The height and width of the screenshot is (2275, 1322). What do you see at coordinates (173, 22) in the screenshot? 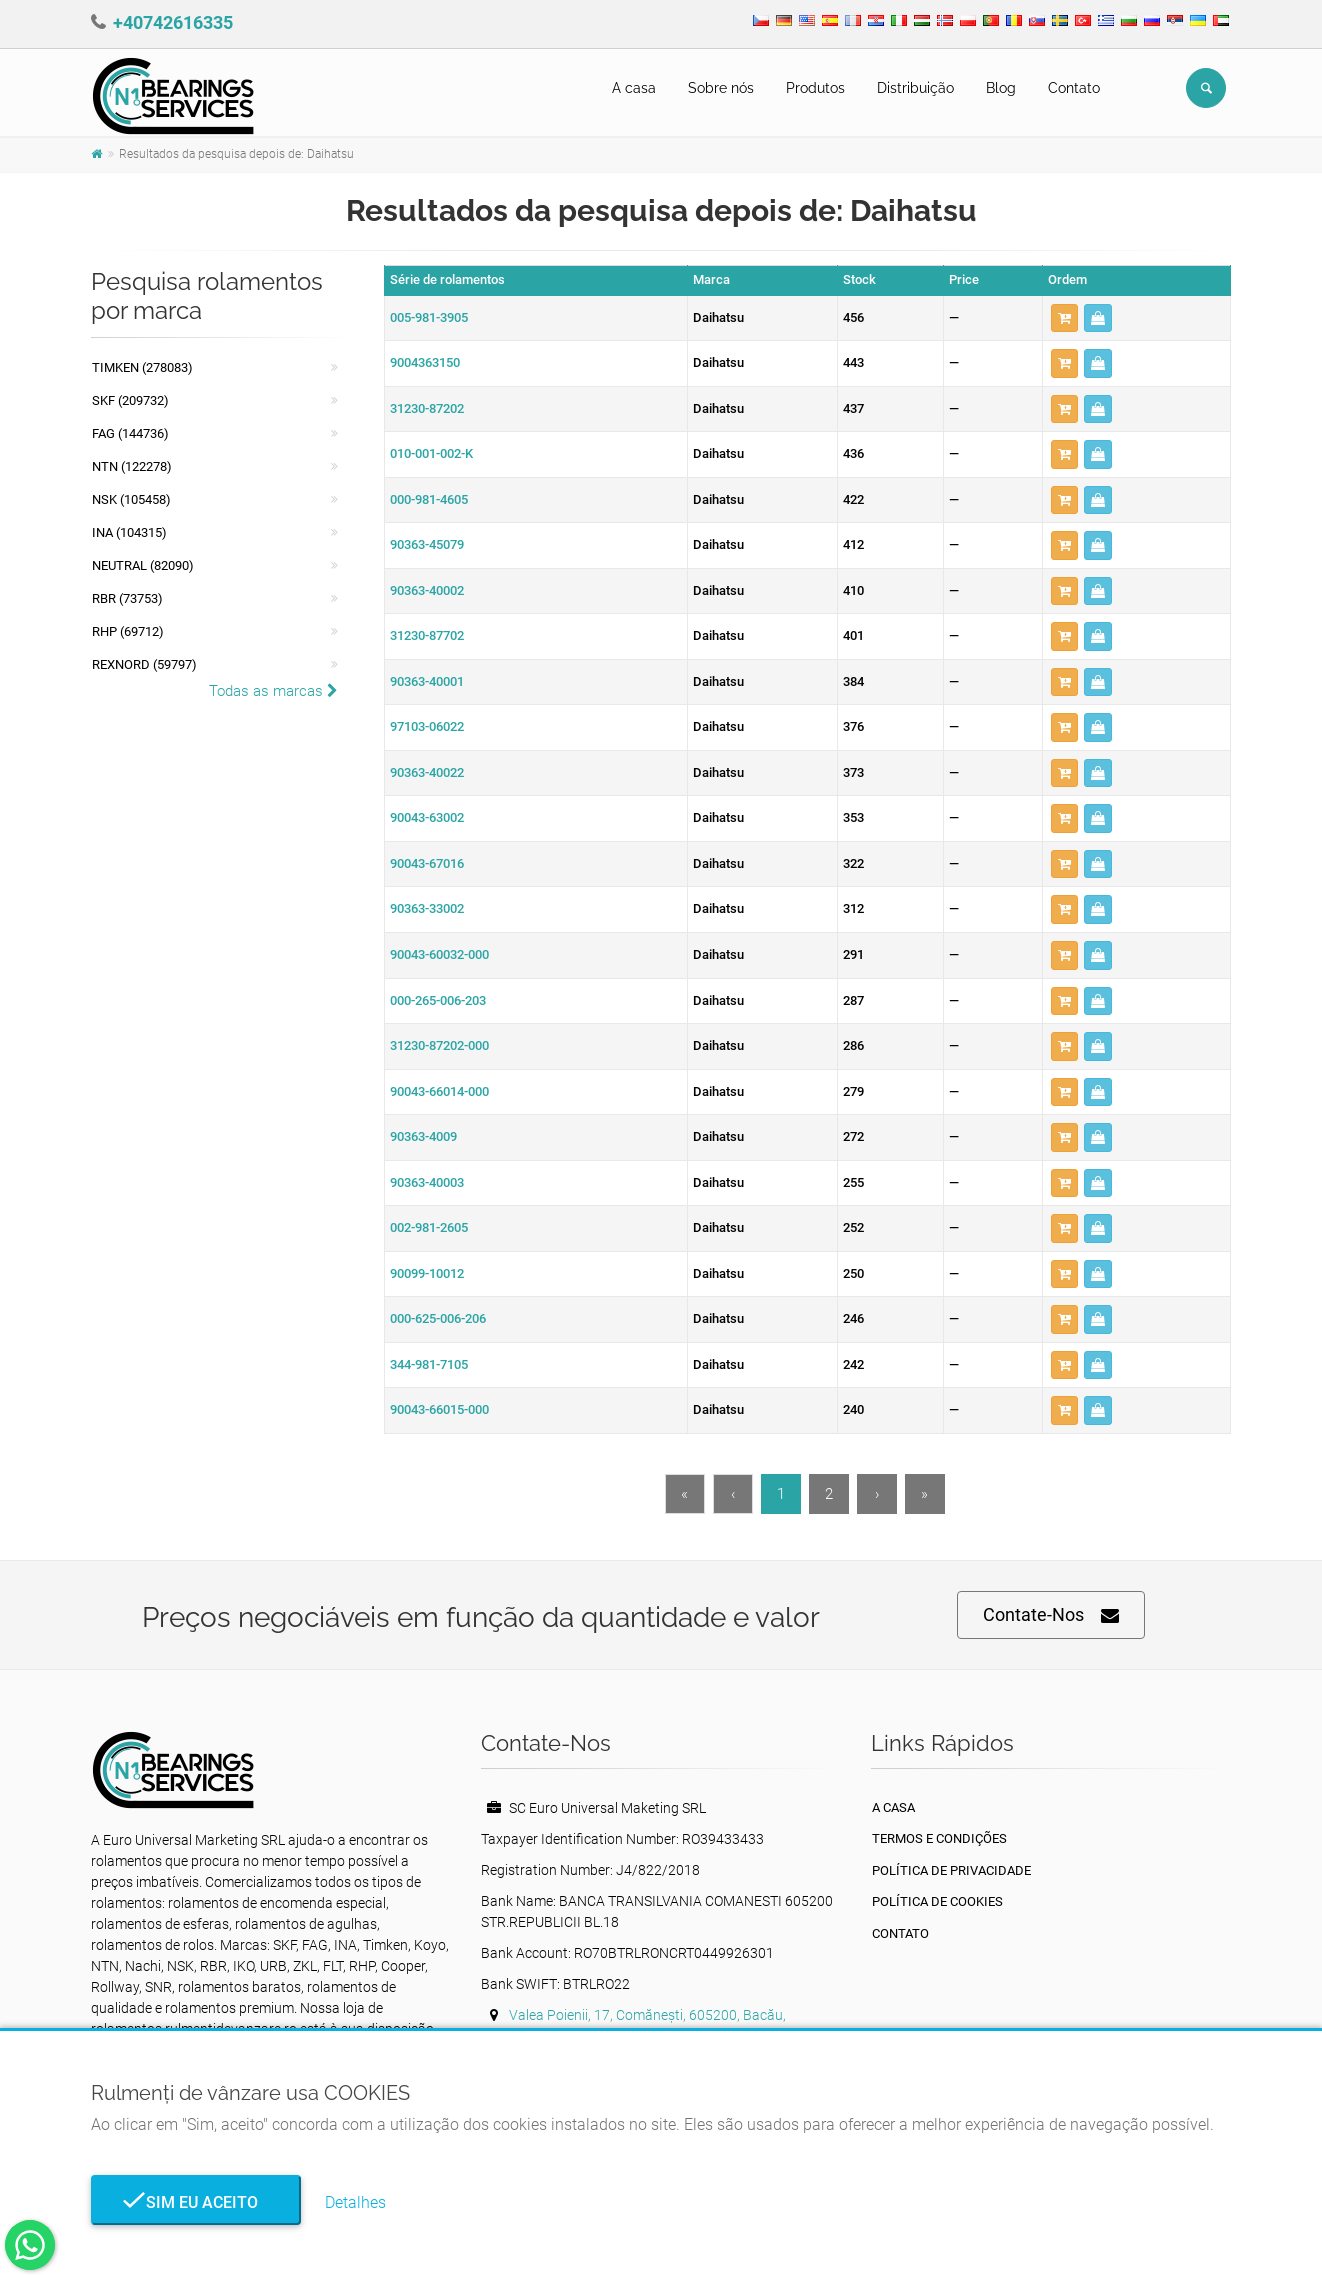
I see `+40742616335` at bounding box center [173, 22].